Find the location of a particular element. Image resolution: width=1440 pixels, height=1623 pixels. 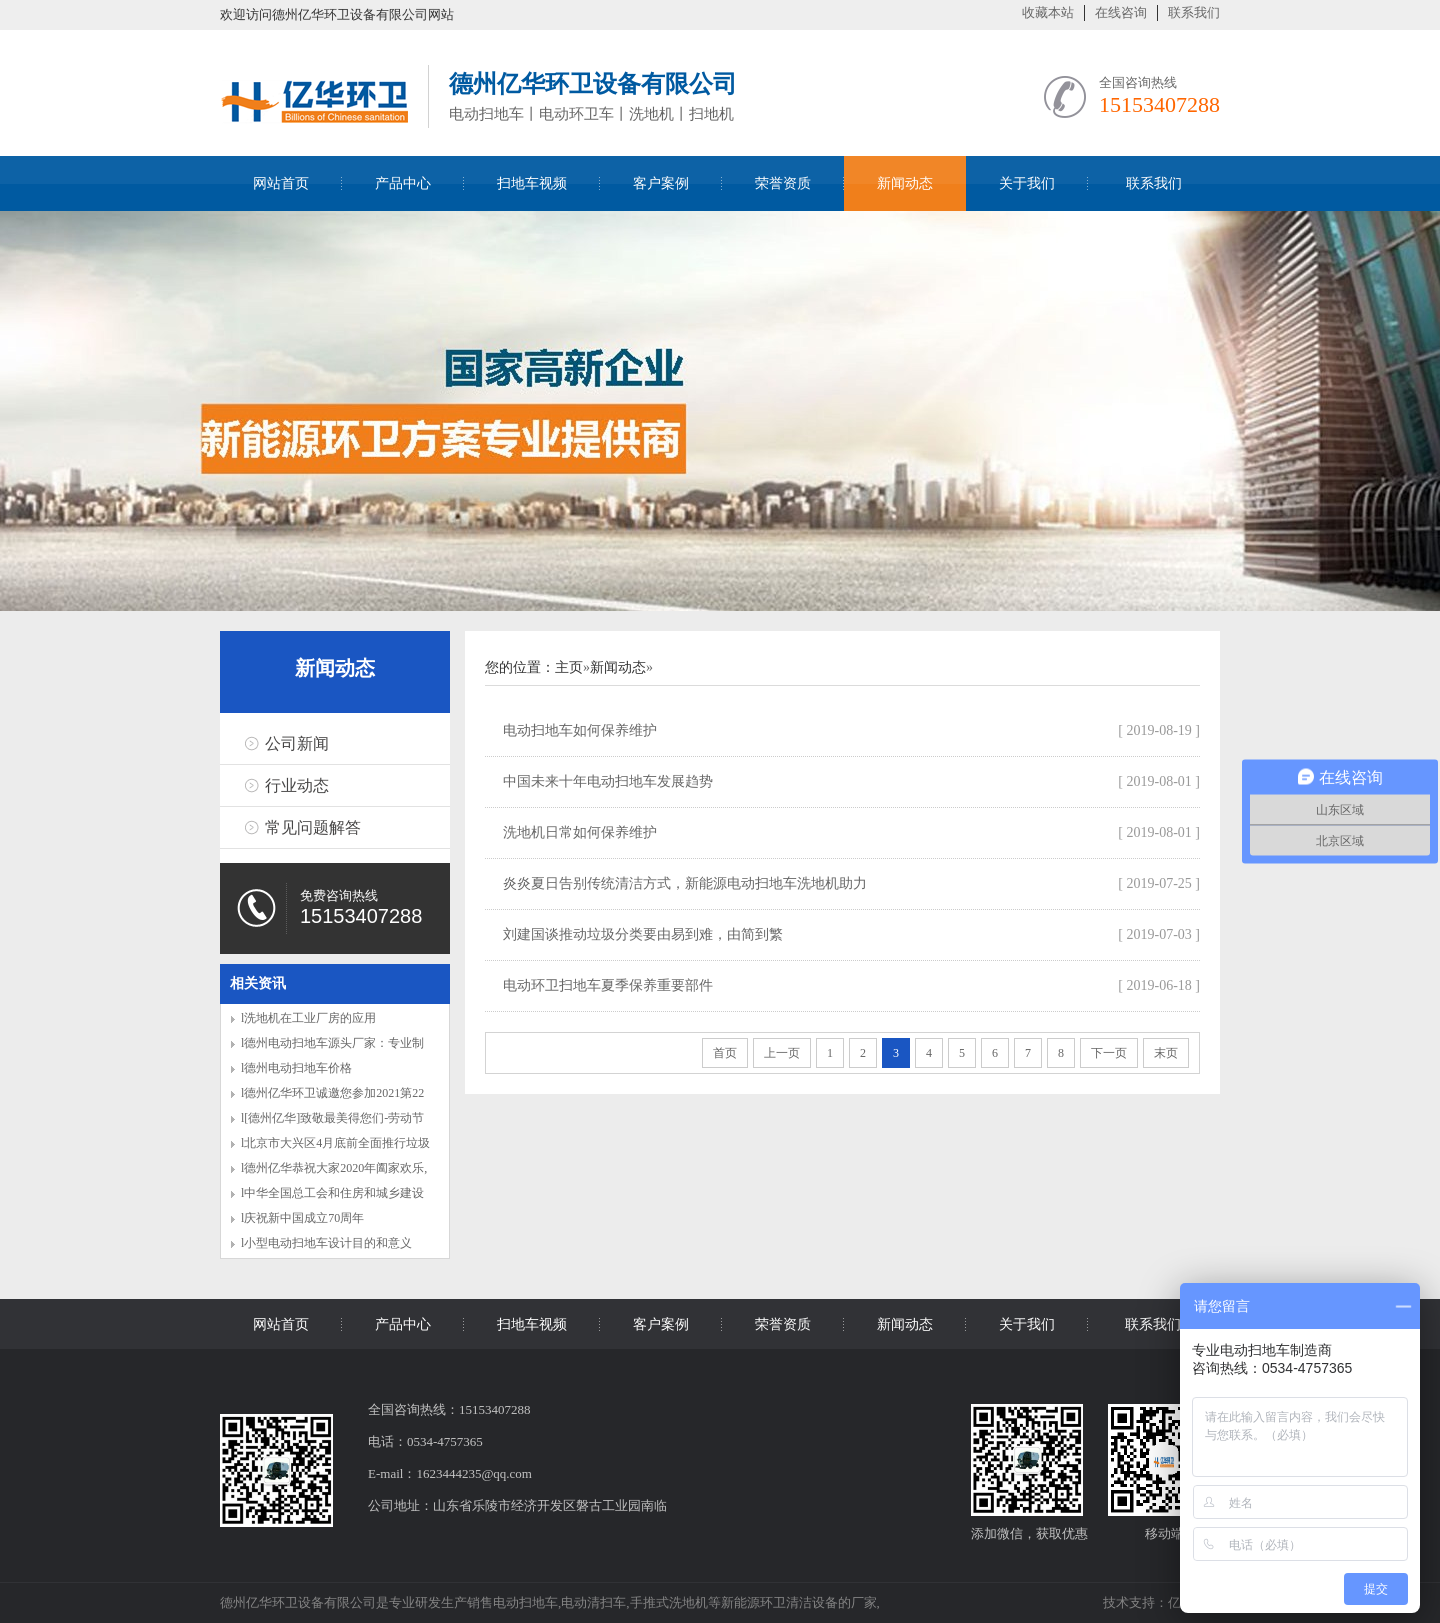

末页 is located at coordinates (1166, 1053).